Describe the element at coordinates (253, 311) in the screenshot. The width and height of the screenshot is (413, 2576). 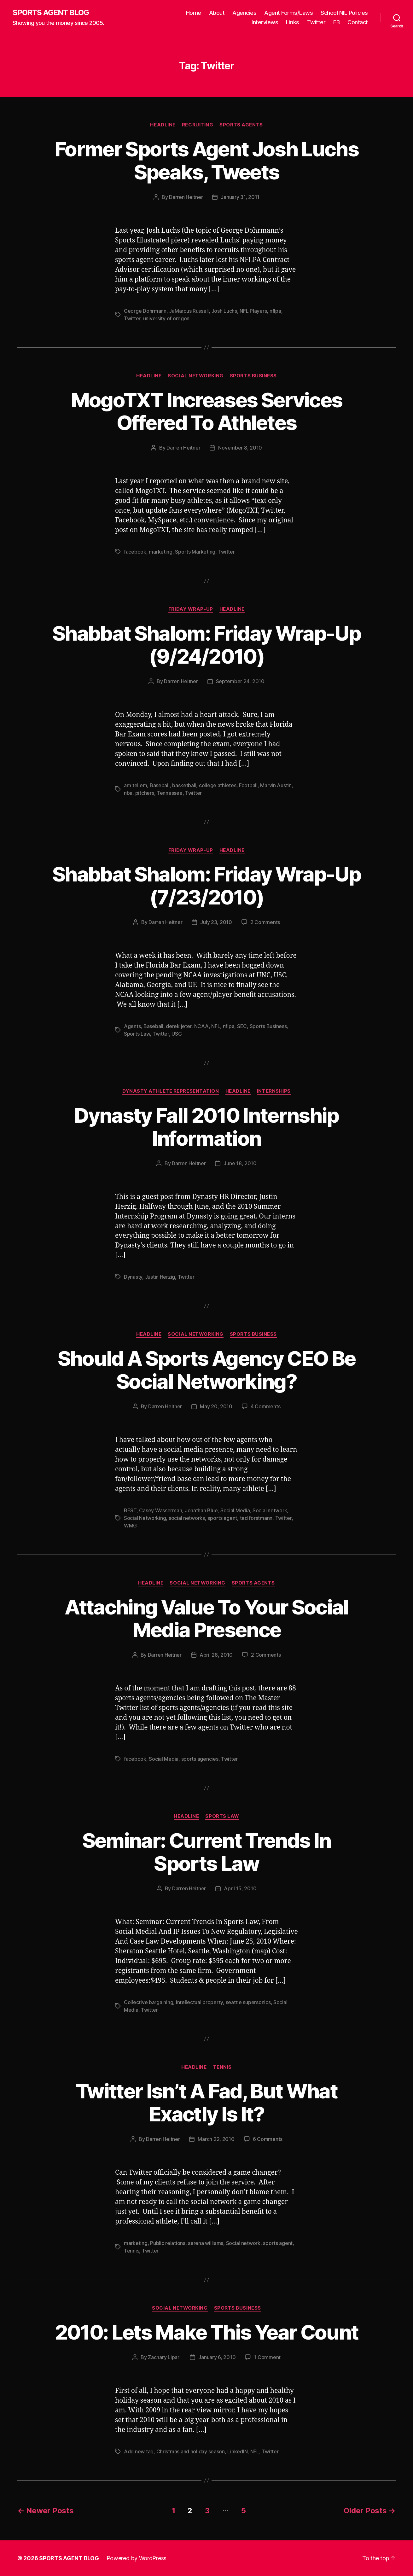
I see `NFL Players` at that location.